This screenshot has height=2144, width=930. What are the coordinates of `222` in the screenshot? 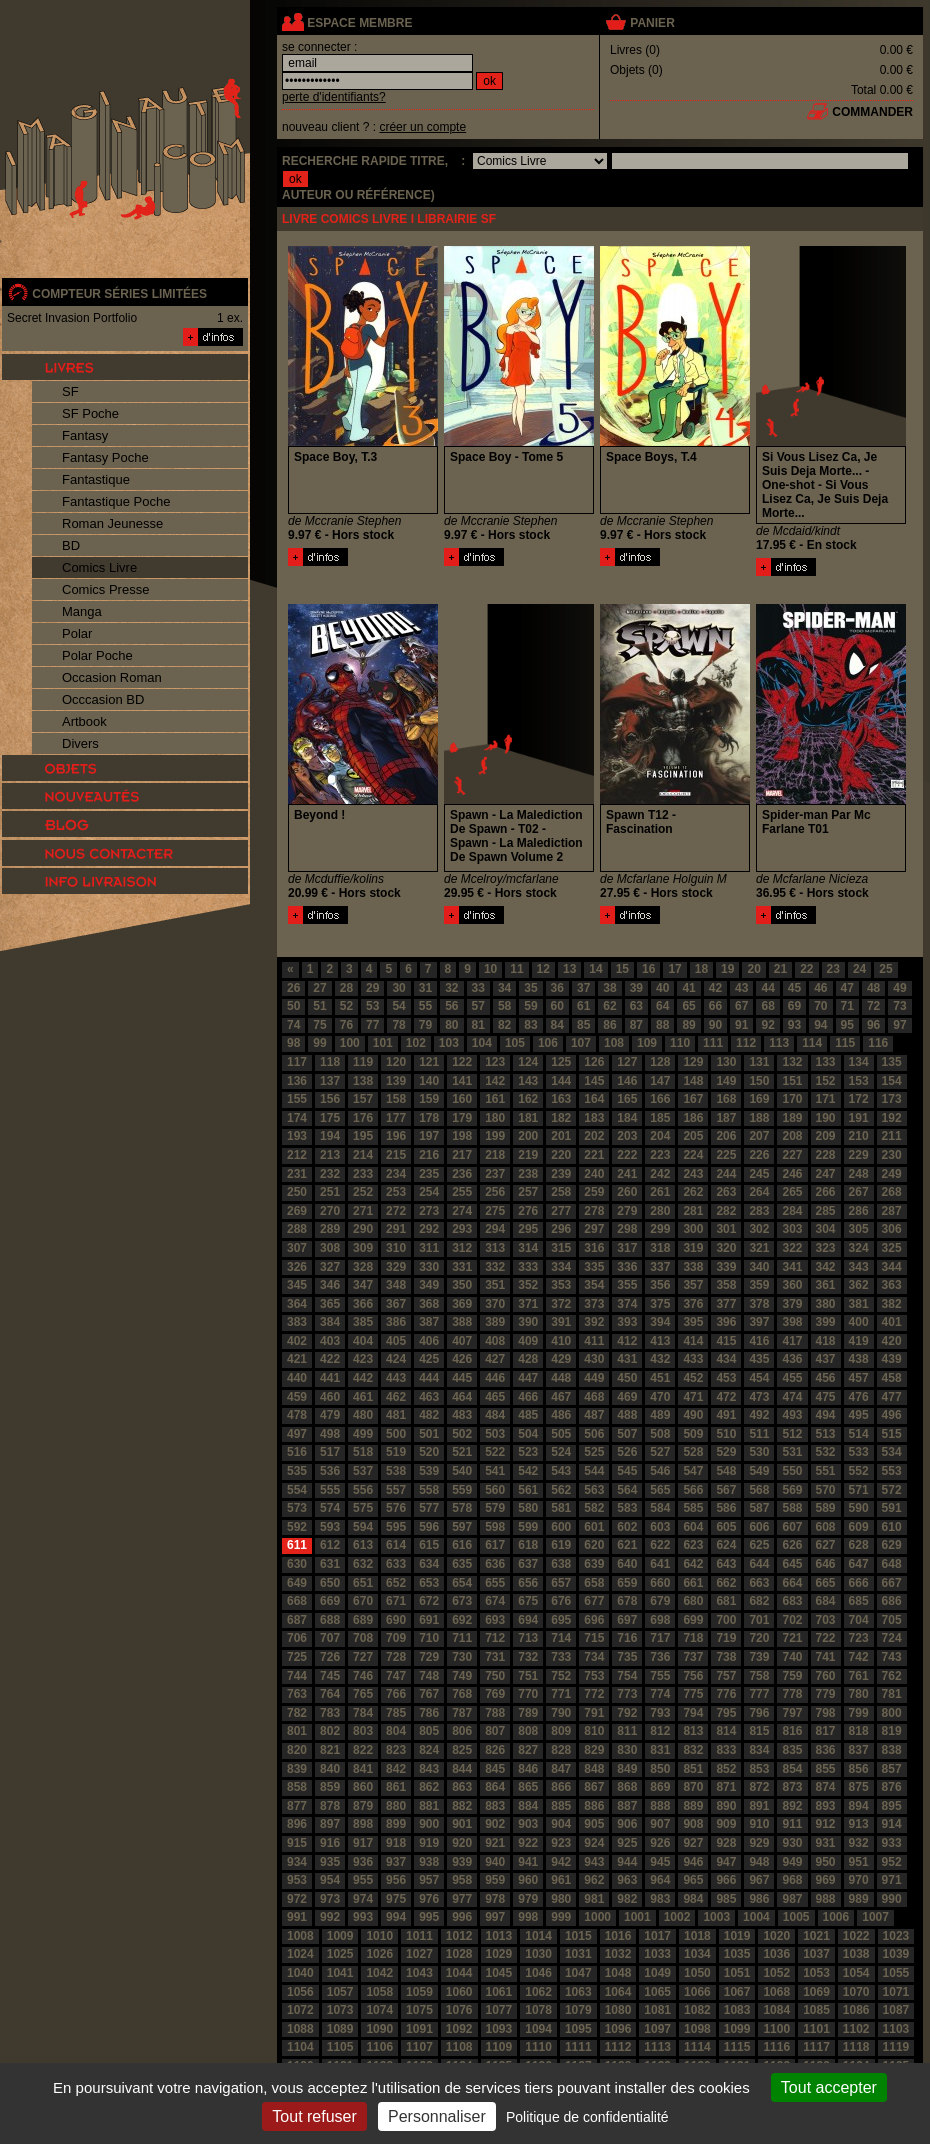 It's located at (627, 1155).